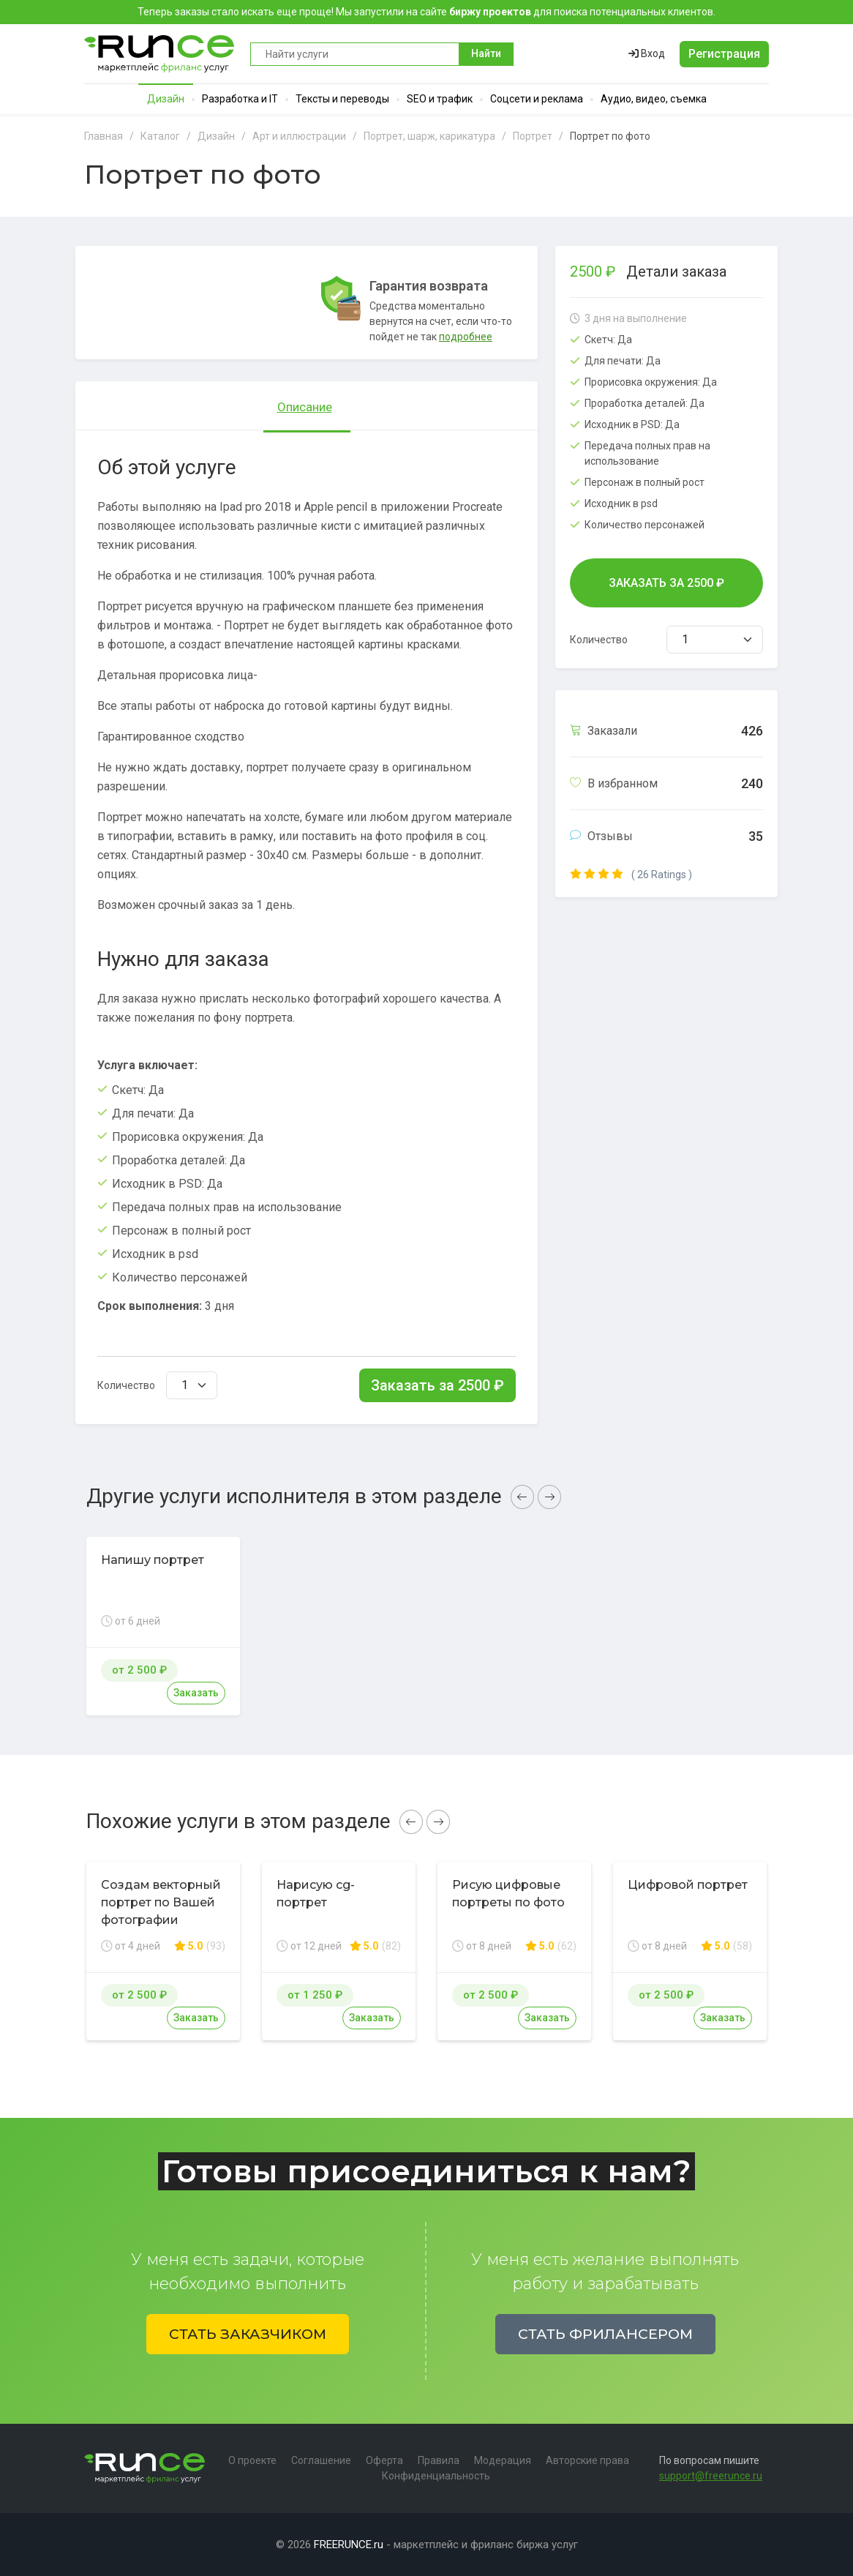 The height and width of the screenshot is (2576, 853). Describe the element at coordinates (160, 53) in the screenshot. I see `Runce - Маркетплейс фриланс услуг` at that location.